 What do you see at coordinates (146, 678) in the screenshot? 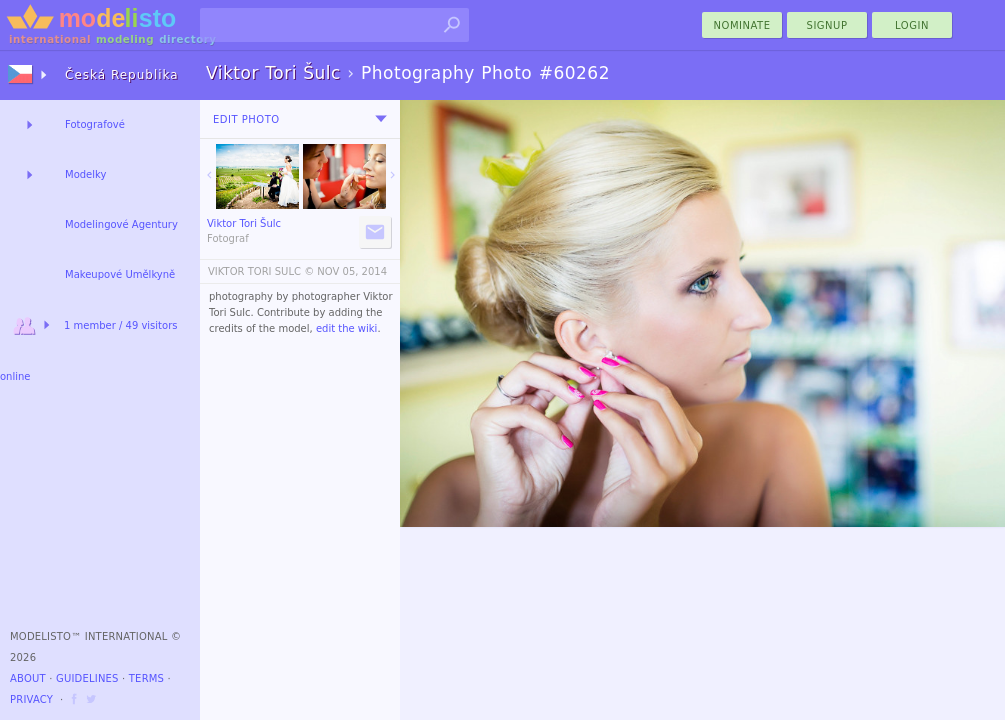
I see `Terms` at bounding box center [146, 678].